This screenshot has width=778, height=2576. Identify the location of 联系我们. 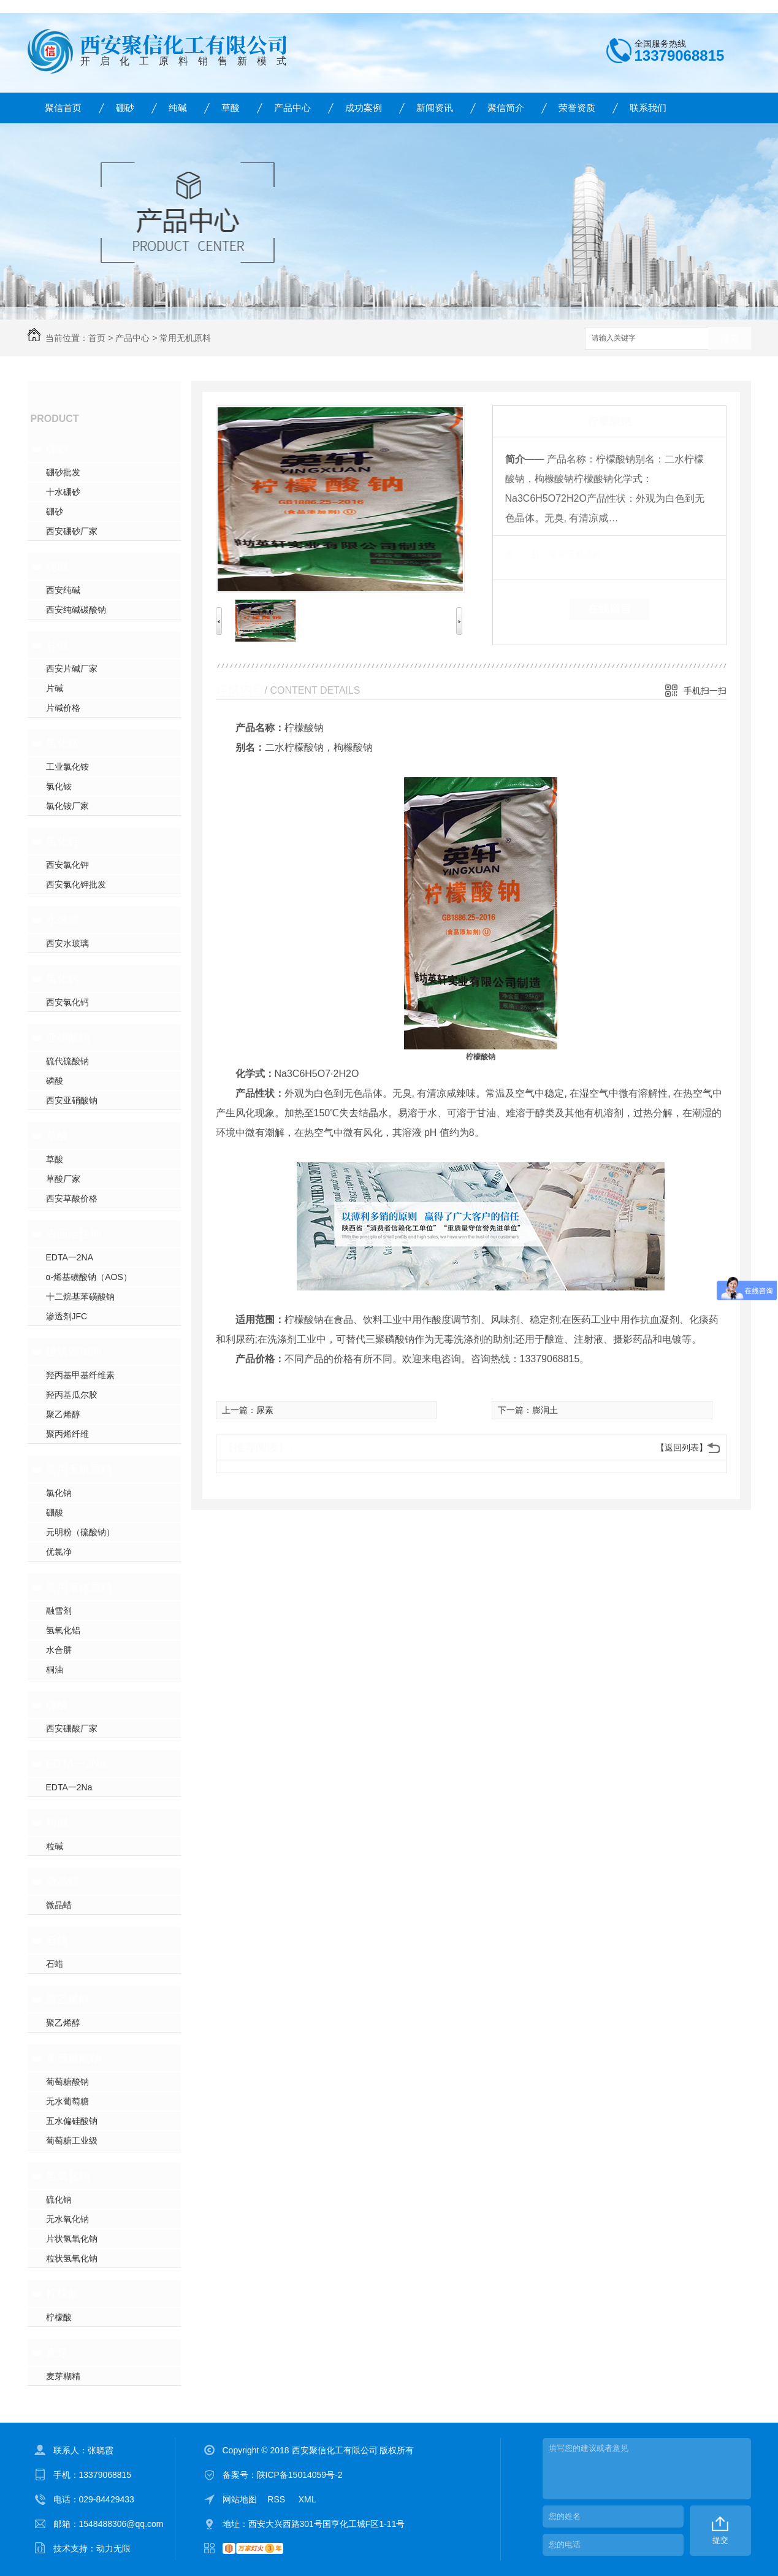
(648, 107).